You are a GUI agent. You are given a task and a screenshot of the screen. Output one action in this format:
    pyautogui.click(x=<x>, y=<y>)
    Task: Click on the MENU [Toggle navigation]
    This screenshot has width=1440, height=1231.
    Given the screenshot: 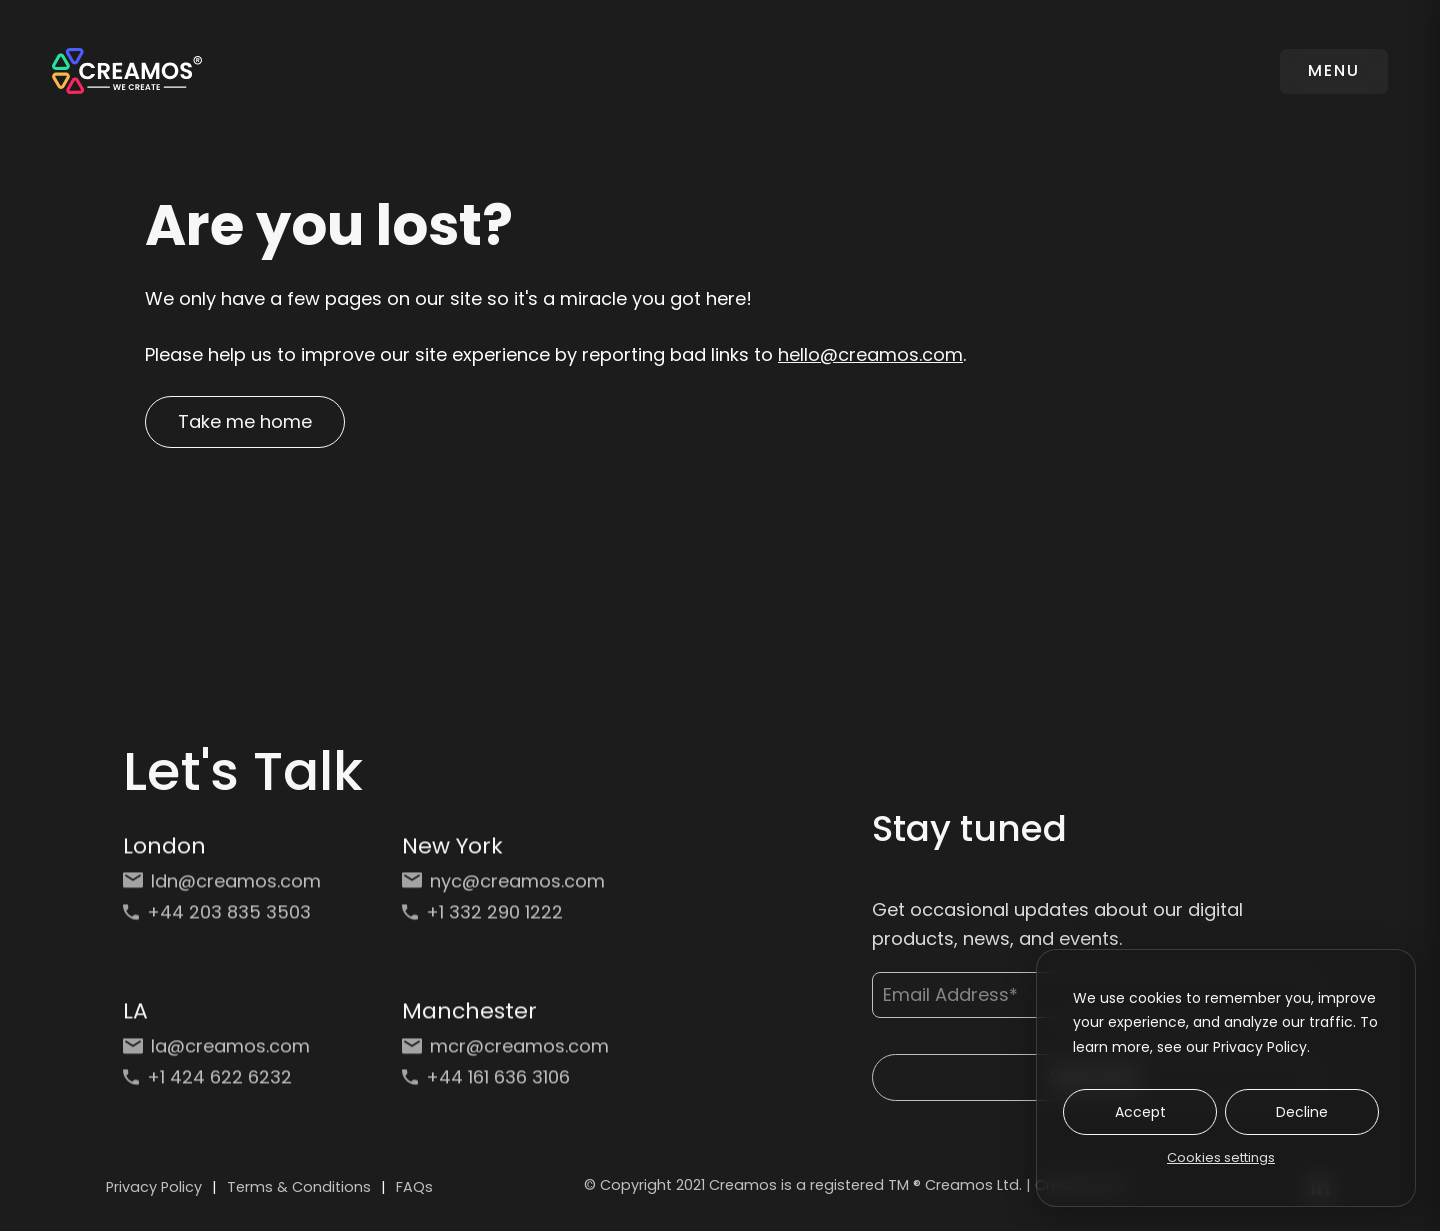 What is the action you would take?
    pyautogui.click(x=1334, y=70)
    